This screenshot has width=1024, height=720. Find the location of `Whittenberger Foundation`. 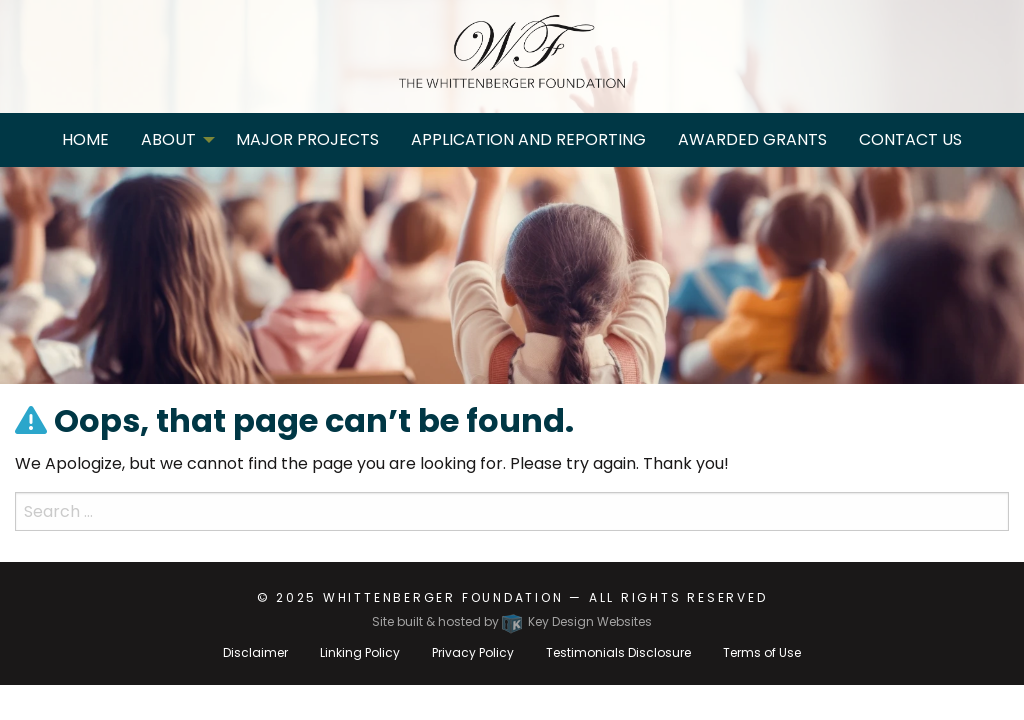

Whittenberger Foundation is located at coordinates (443, 597).